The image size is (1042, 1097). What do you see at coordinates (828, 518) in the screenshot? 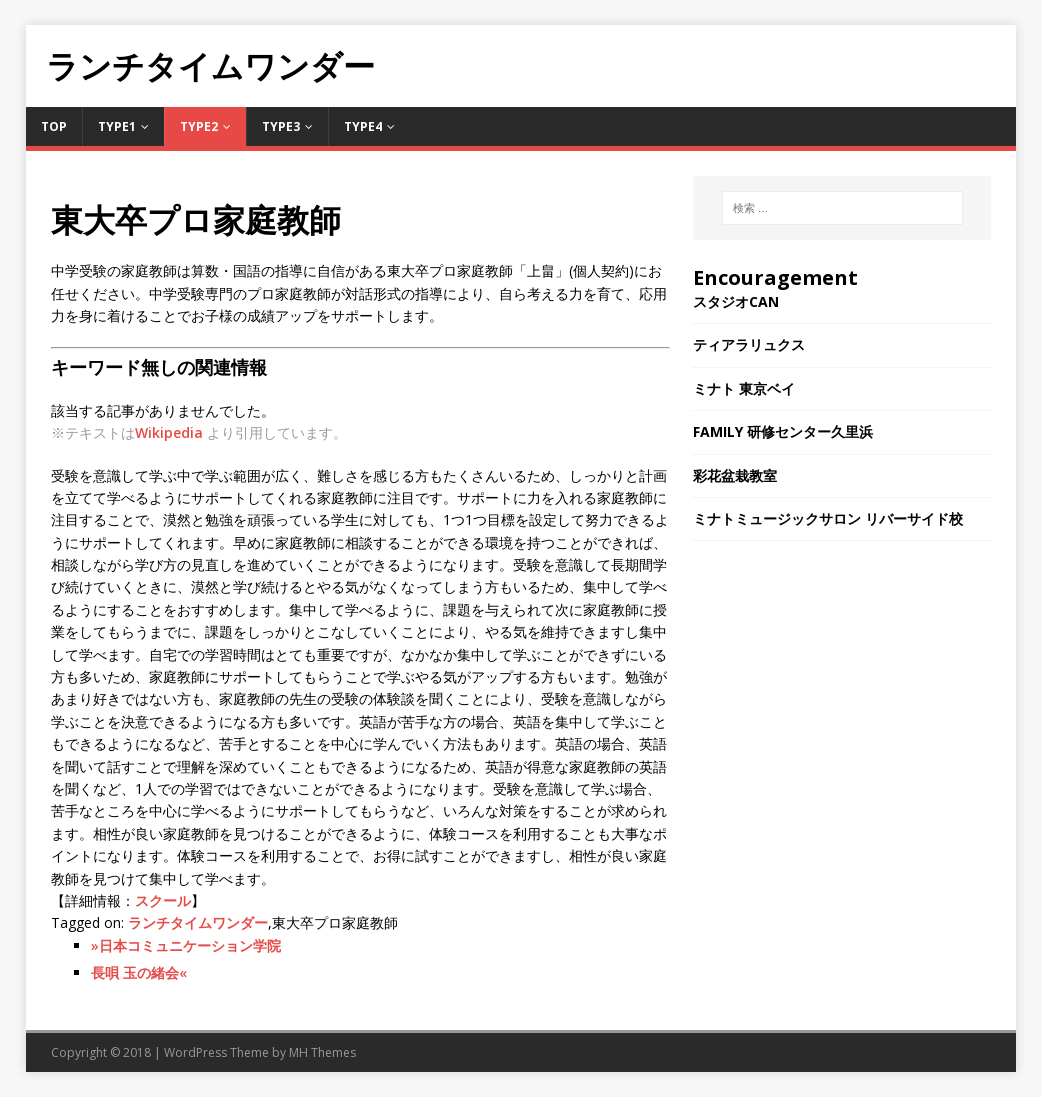
I see `ミナトミュージックサロン リバーサイド校` at bounding box center [828, 518].